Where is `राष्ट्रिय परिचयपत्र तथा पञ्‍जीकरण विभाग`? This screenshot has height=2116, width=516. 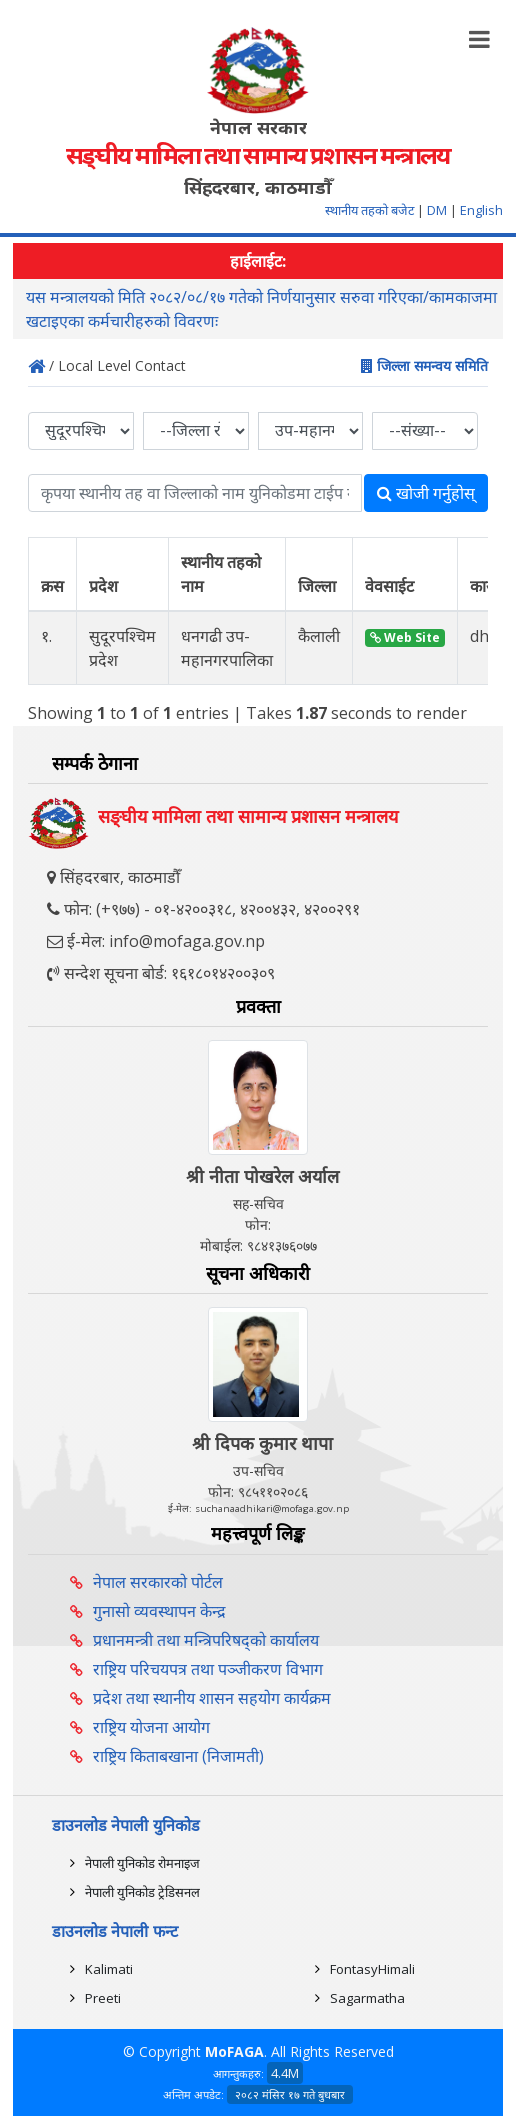
राष्ट्रिय परिचयपत्र तथा पञ्‍जीकरण विभाग is located at coordinates (208, 1669).